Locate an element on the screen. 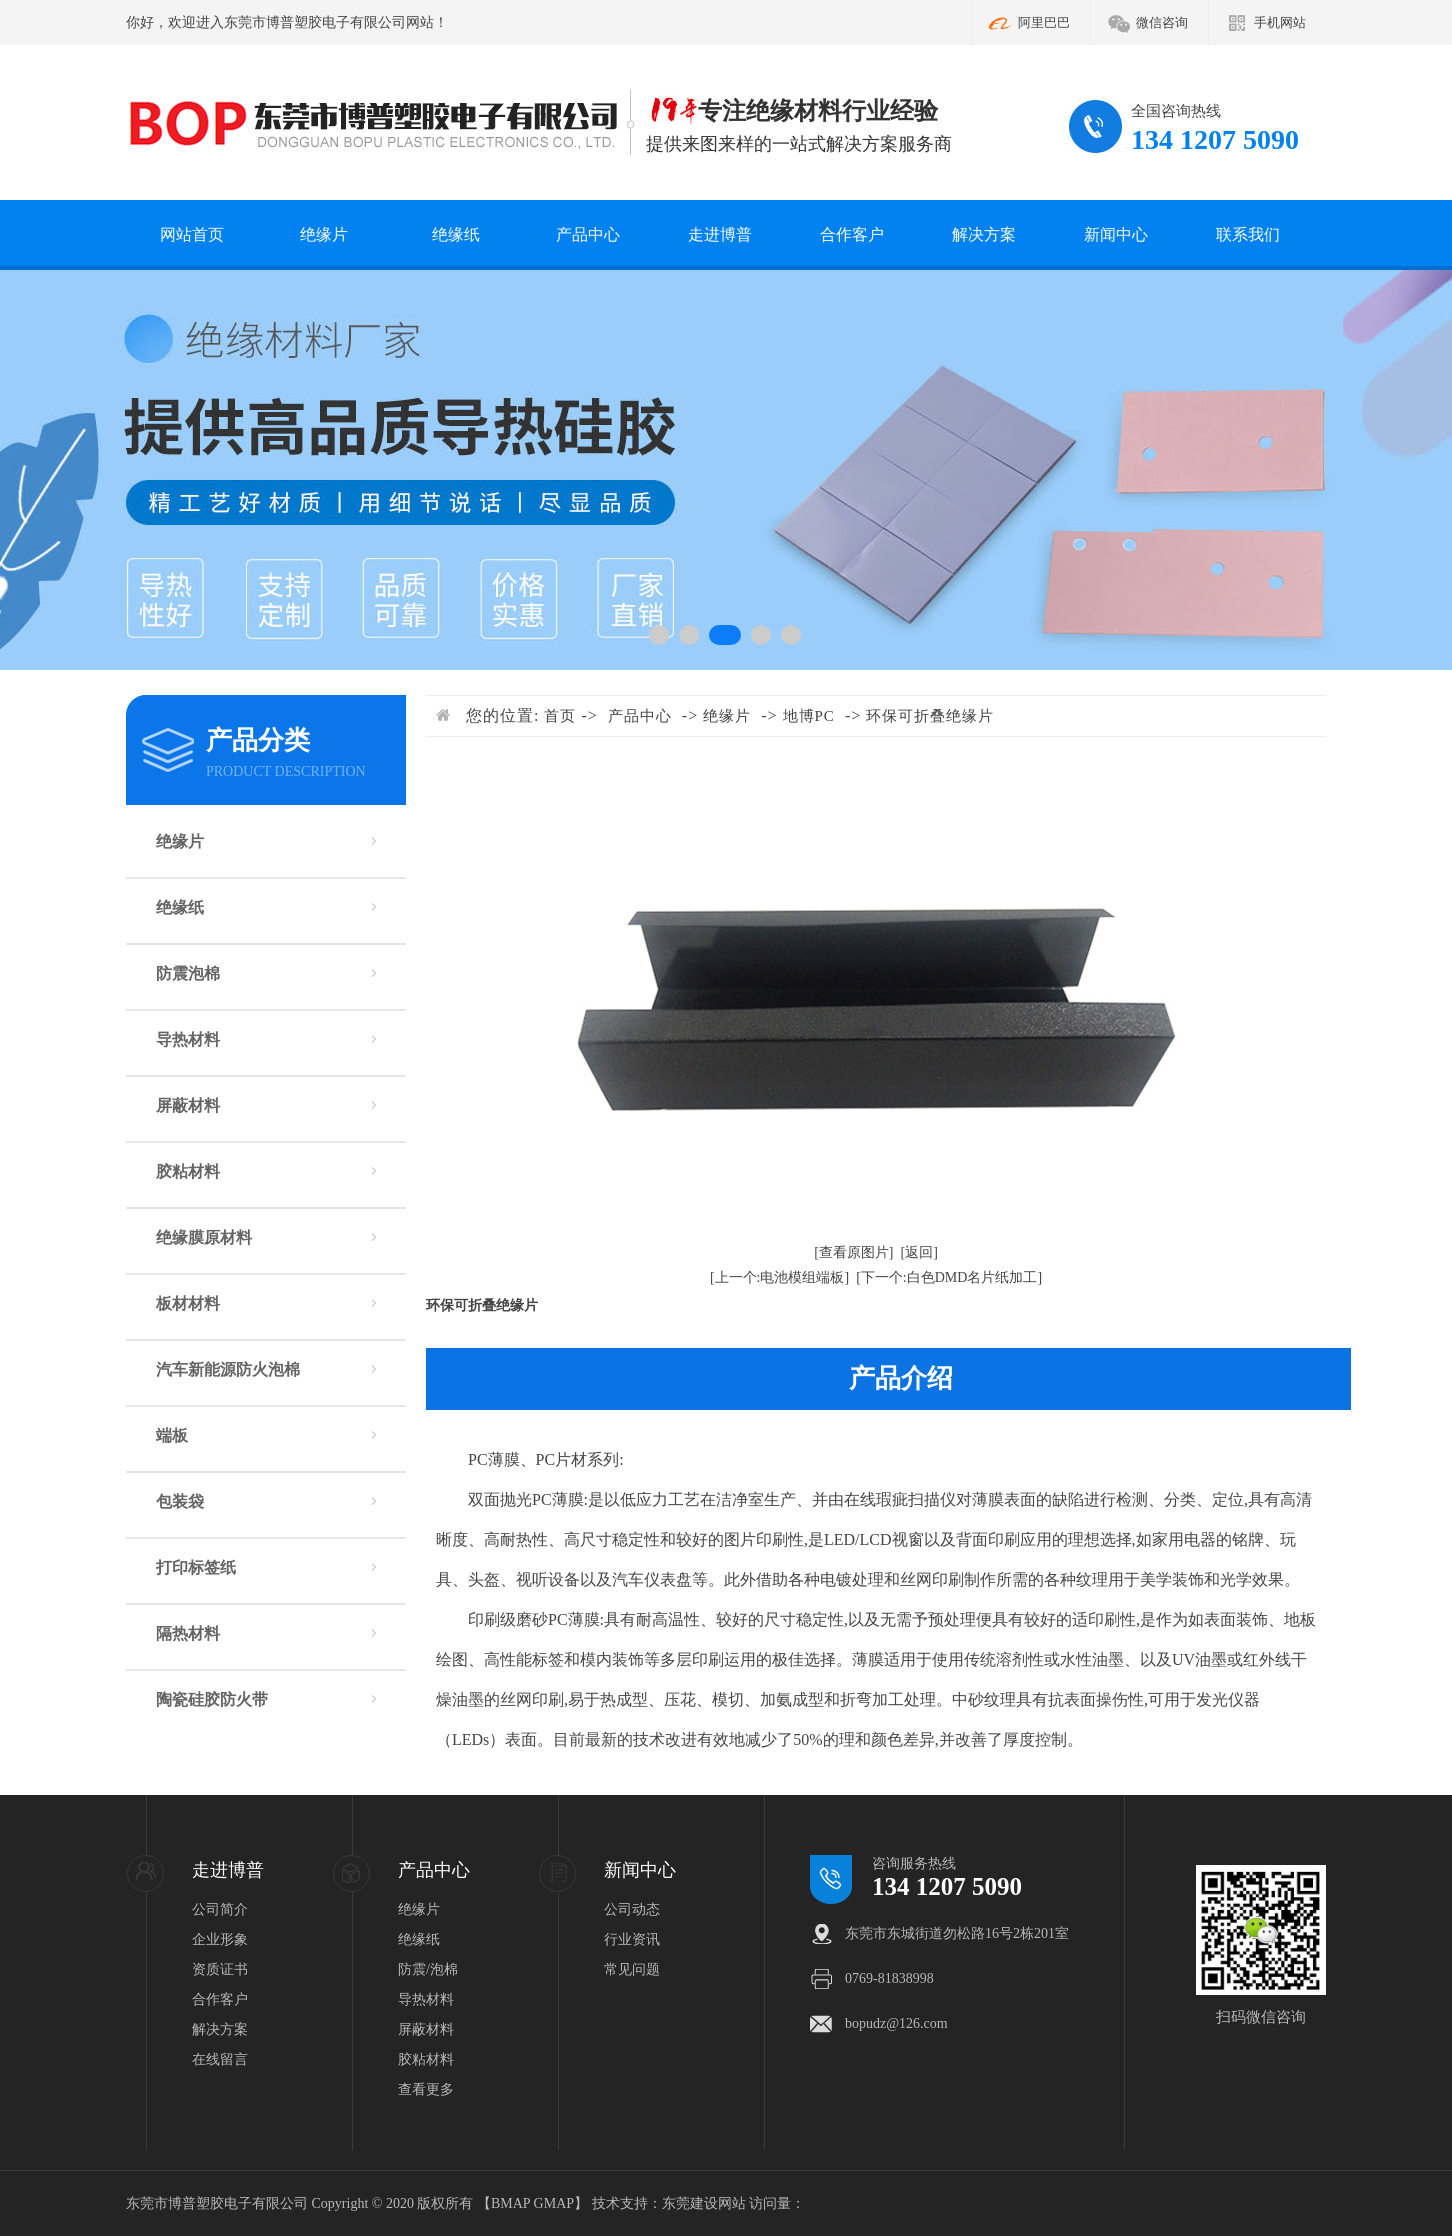  屏蔽材料 is located at coordinates (188, 1105).